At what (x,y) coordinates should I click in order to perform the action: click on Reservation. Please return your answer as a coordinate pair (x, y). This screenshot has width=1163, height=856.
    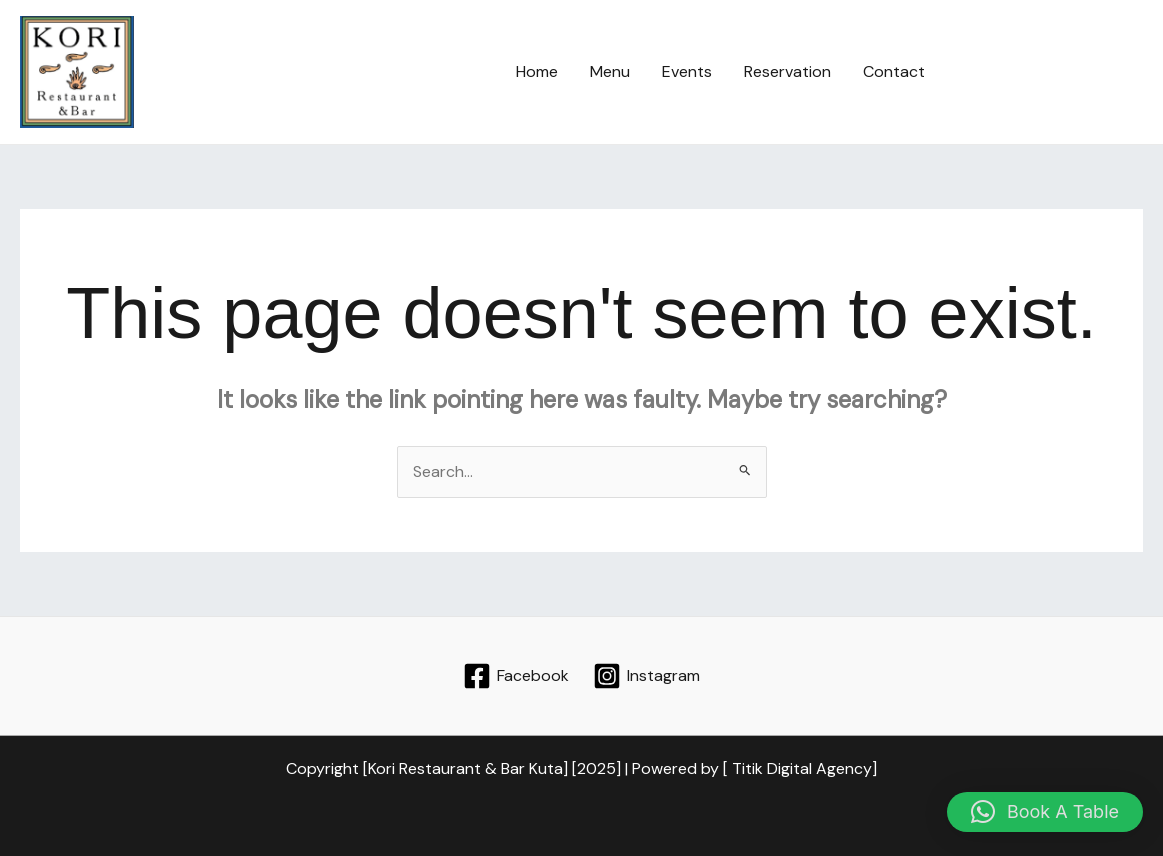
    Looking at the image, I should click on (787, 71).